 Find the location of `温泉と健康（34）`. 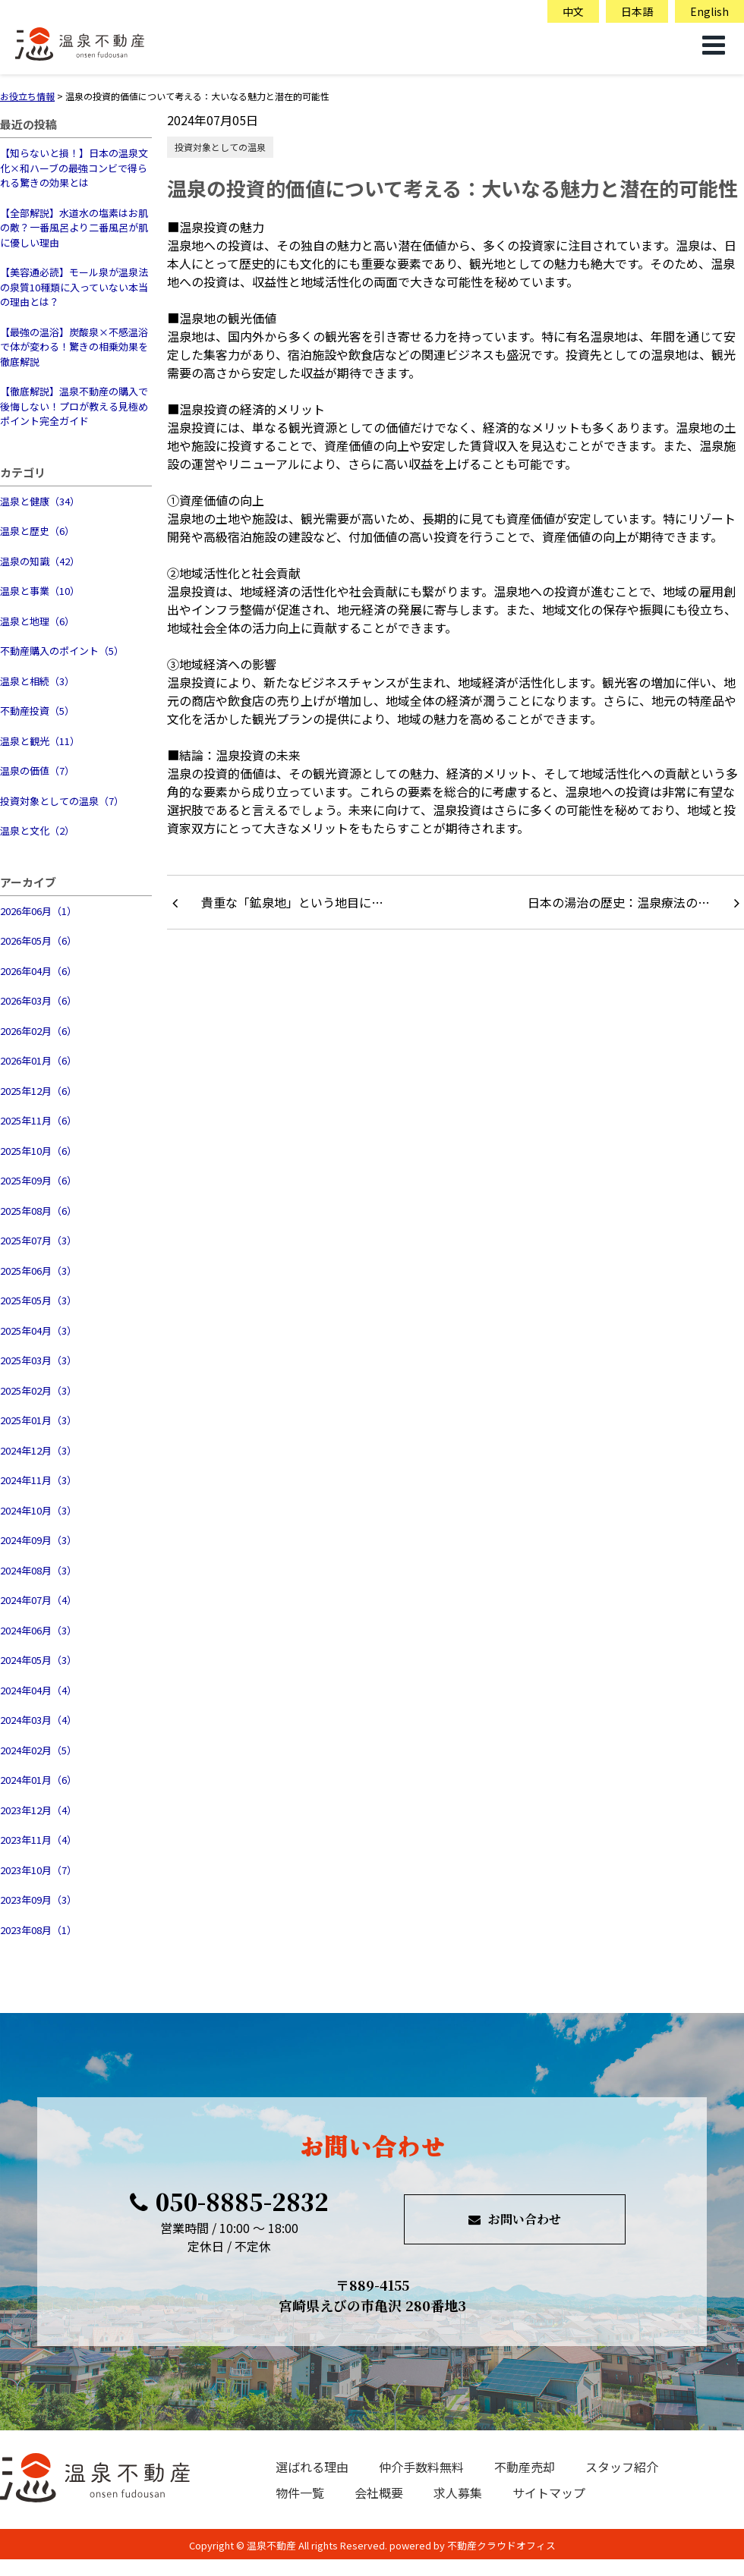

温泉と健康（34） is located at coordinates (40, 501).